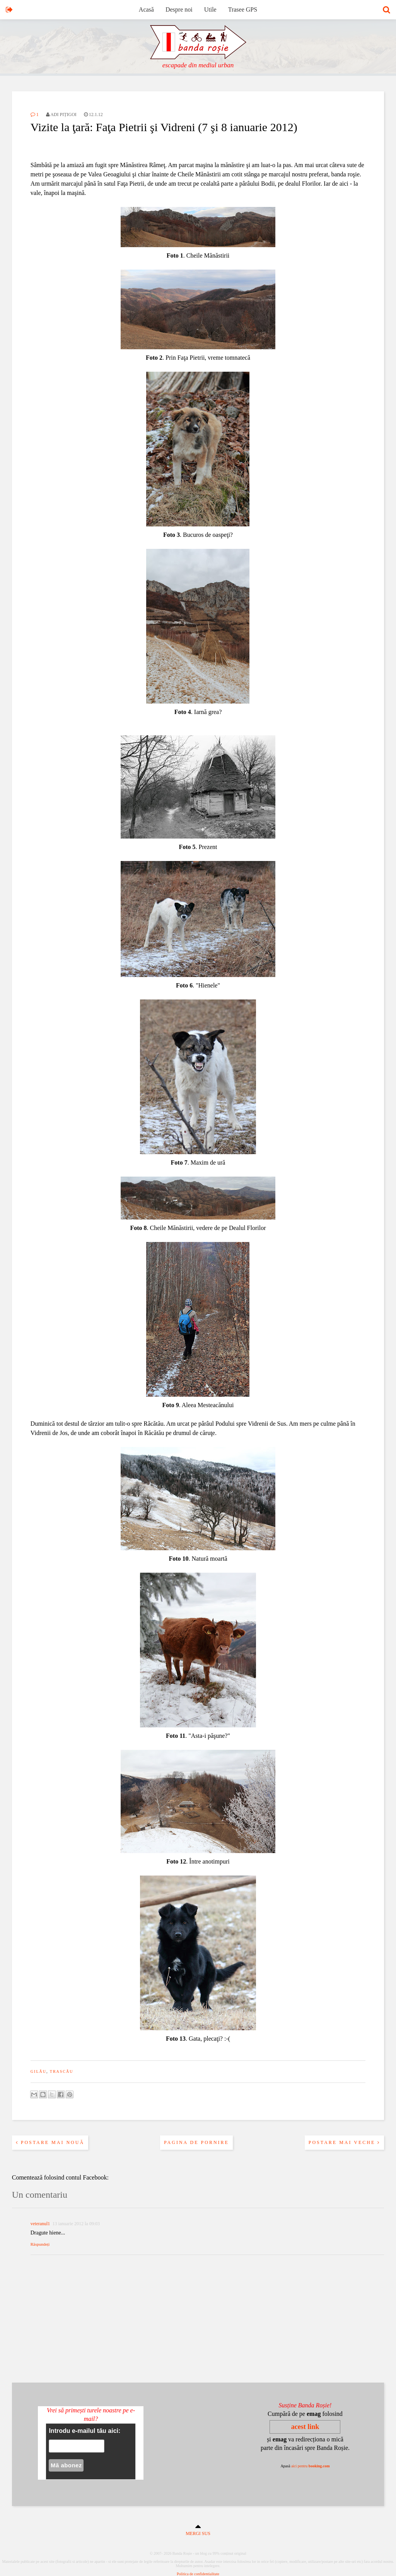  I want to click on gilău, so click(38, 2071).